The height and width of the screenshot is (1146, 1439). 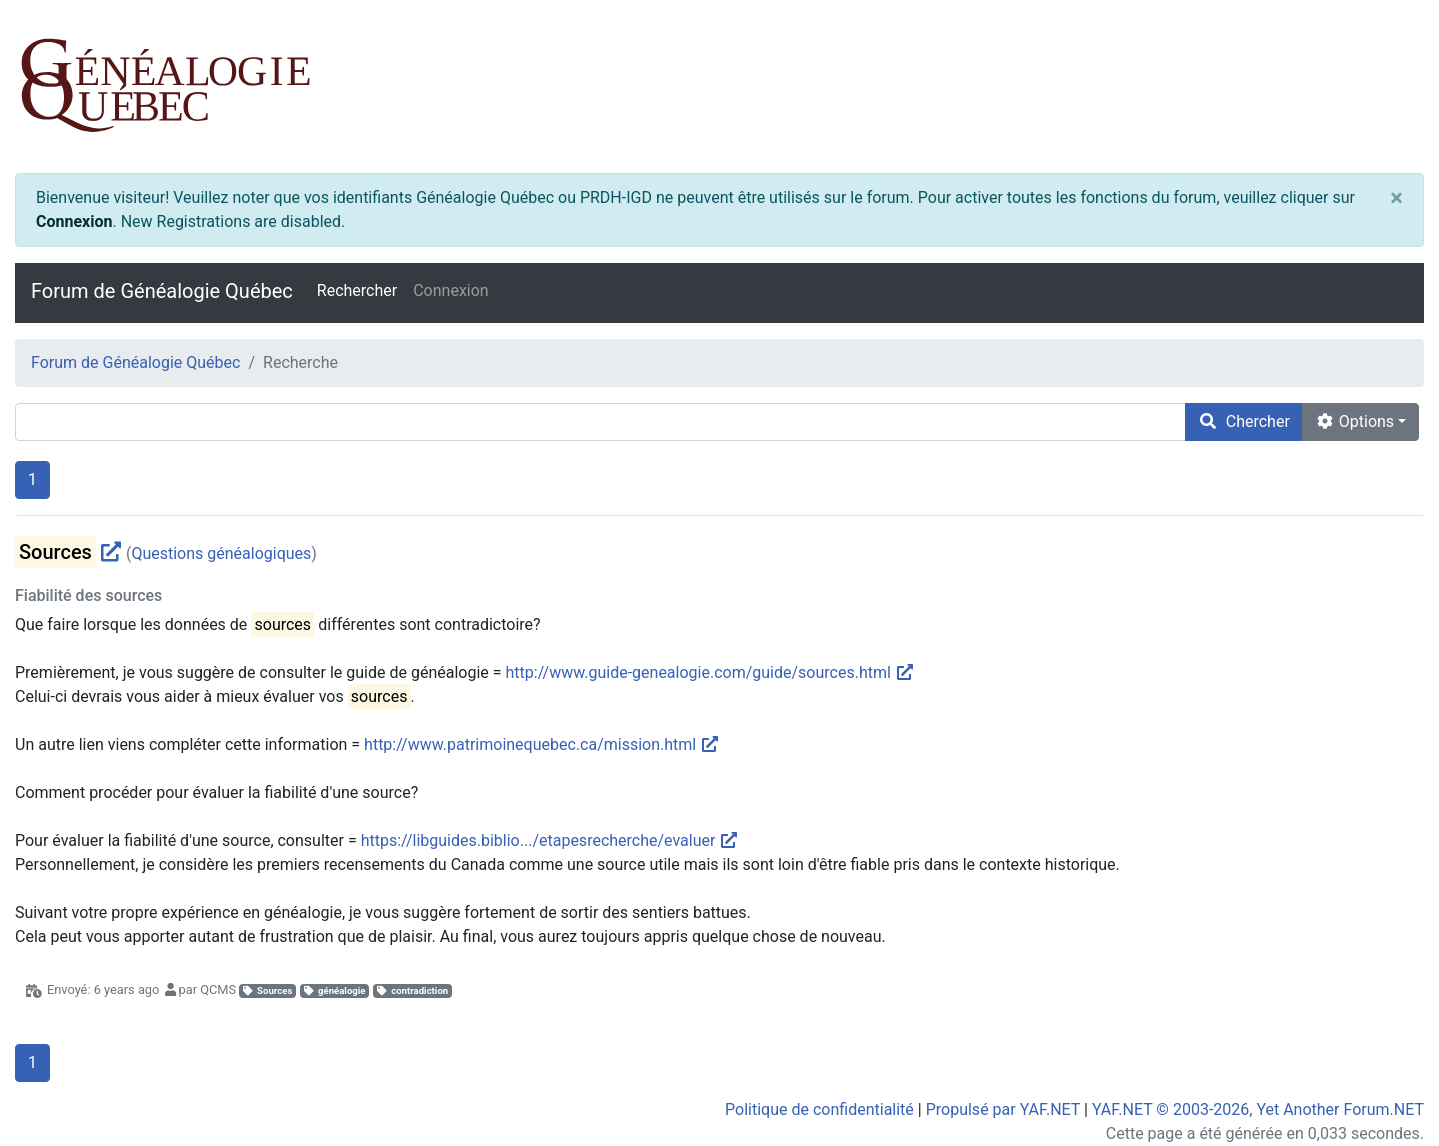 I want to click on Rechercher, so click(x=357, y=290).